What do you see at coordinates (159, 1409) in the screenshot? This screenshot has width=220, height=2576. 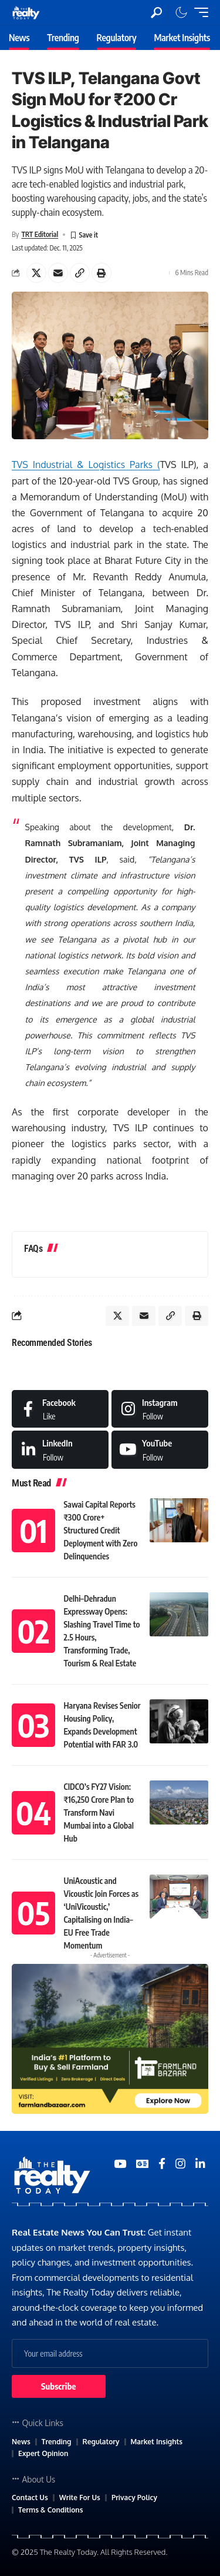 I see `[Instagram]` at bounding box center [159, 1409].